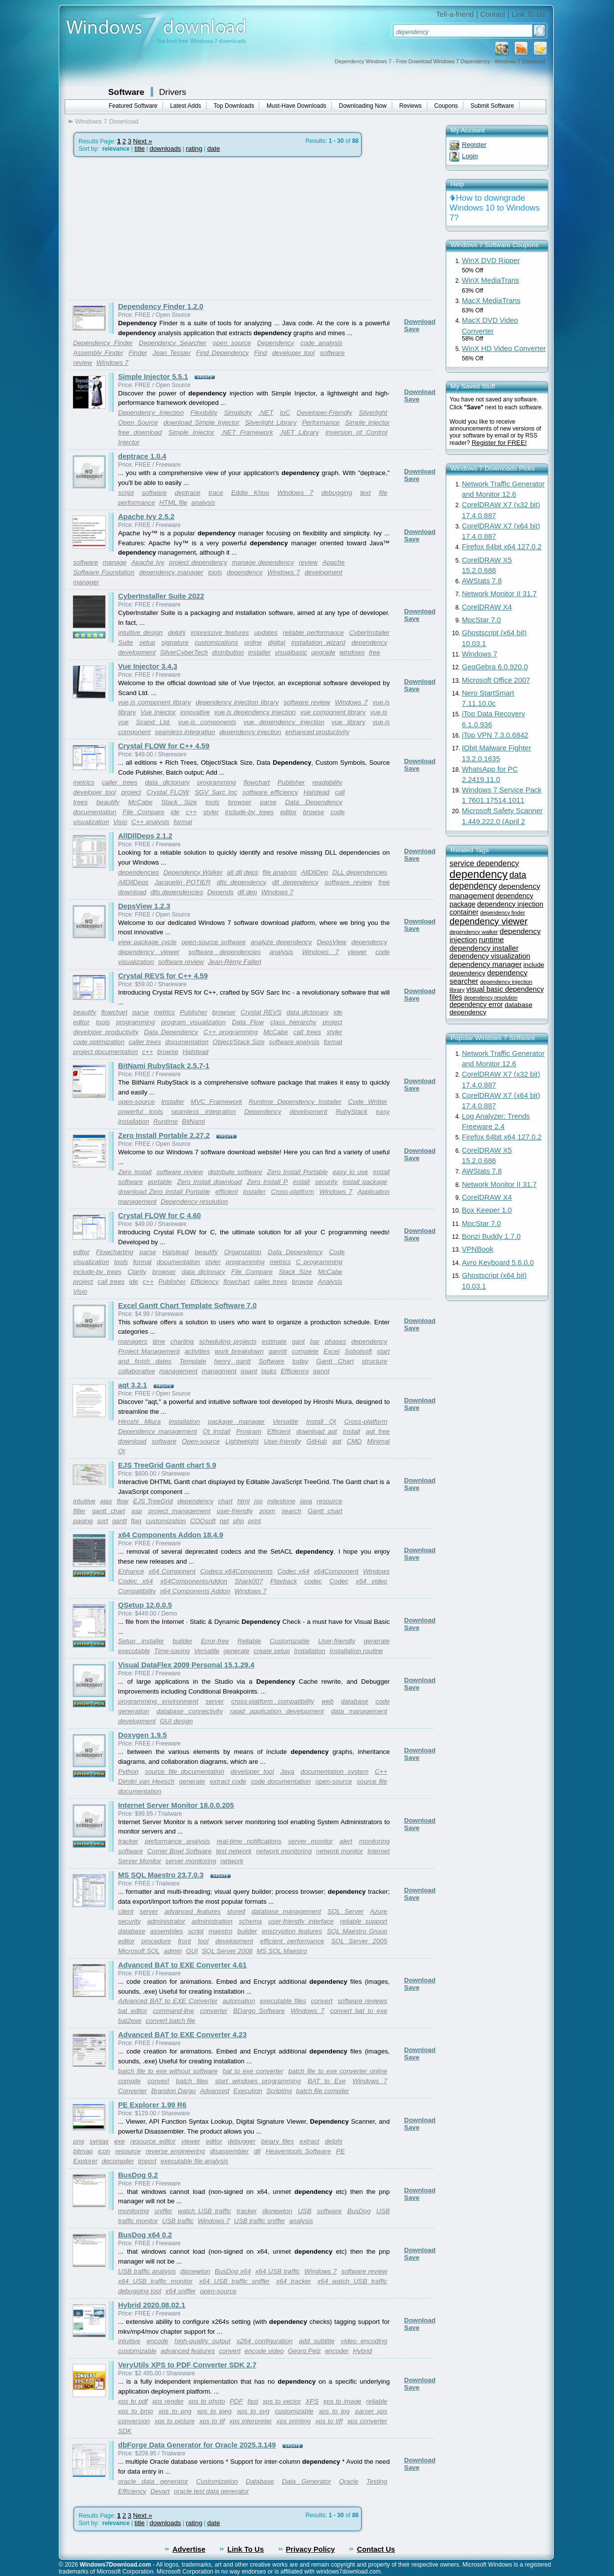  What do you see at coordinates (282, 1951) in the screenshot?
I see `MS SQL Maestro` at bounding box center [282, 1951].